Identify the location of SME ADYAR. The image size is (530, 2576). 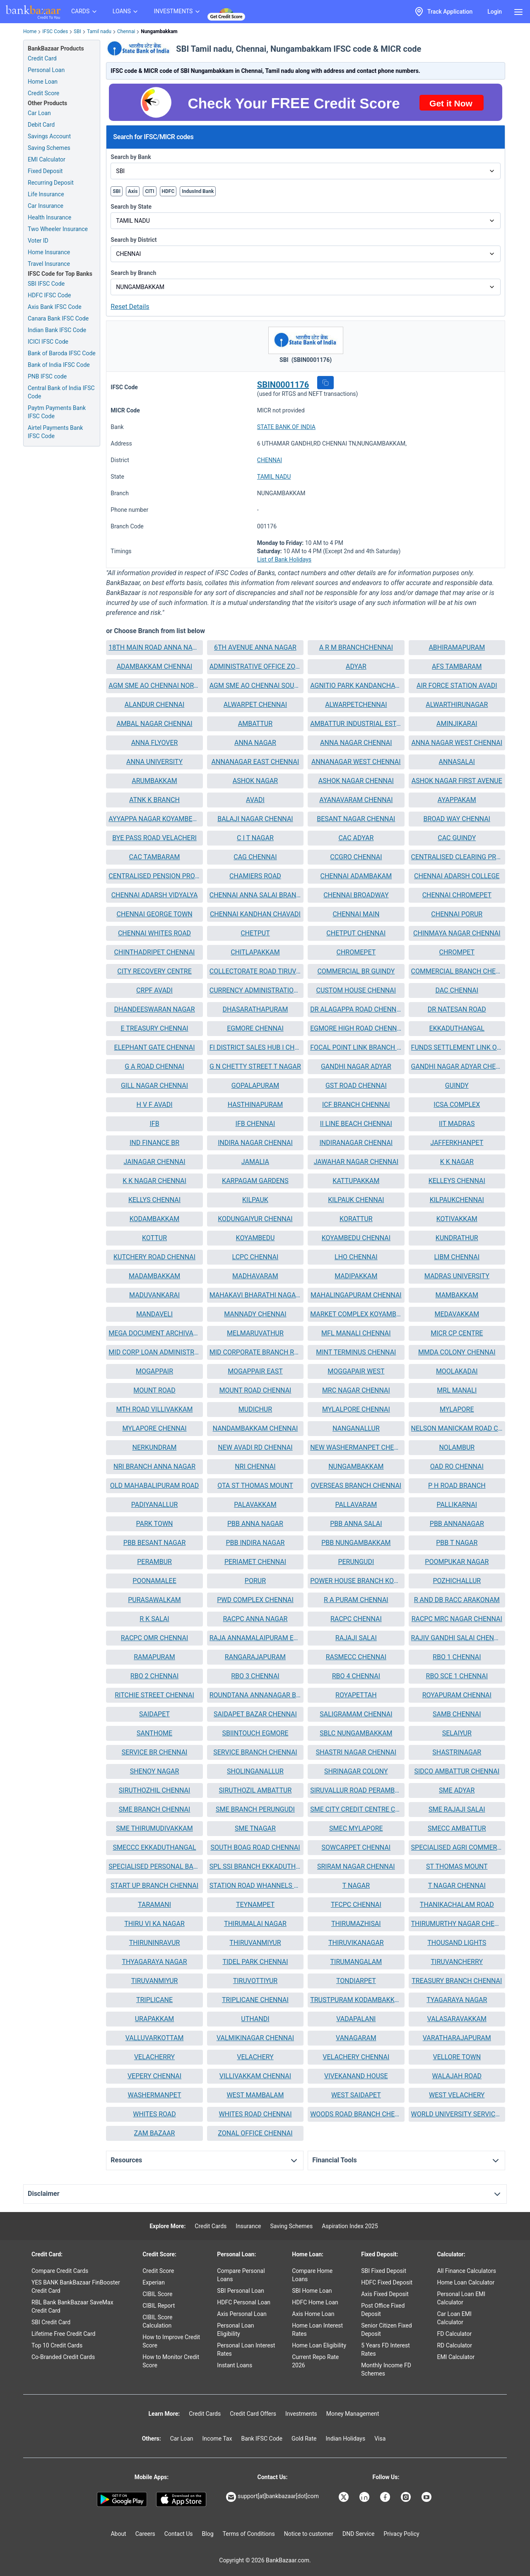
(457, 1790).